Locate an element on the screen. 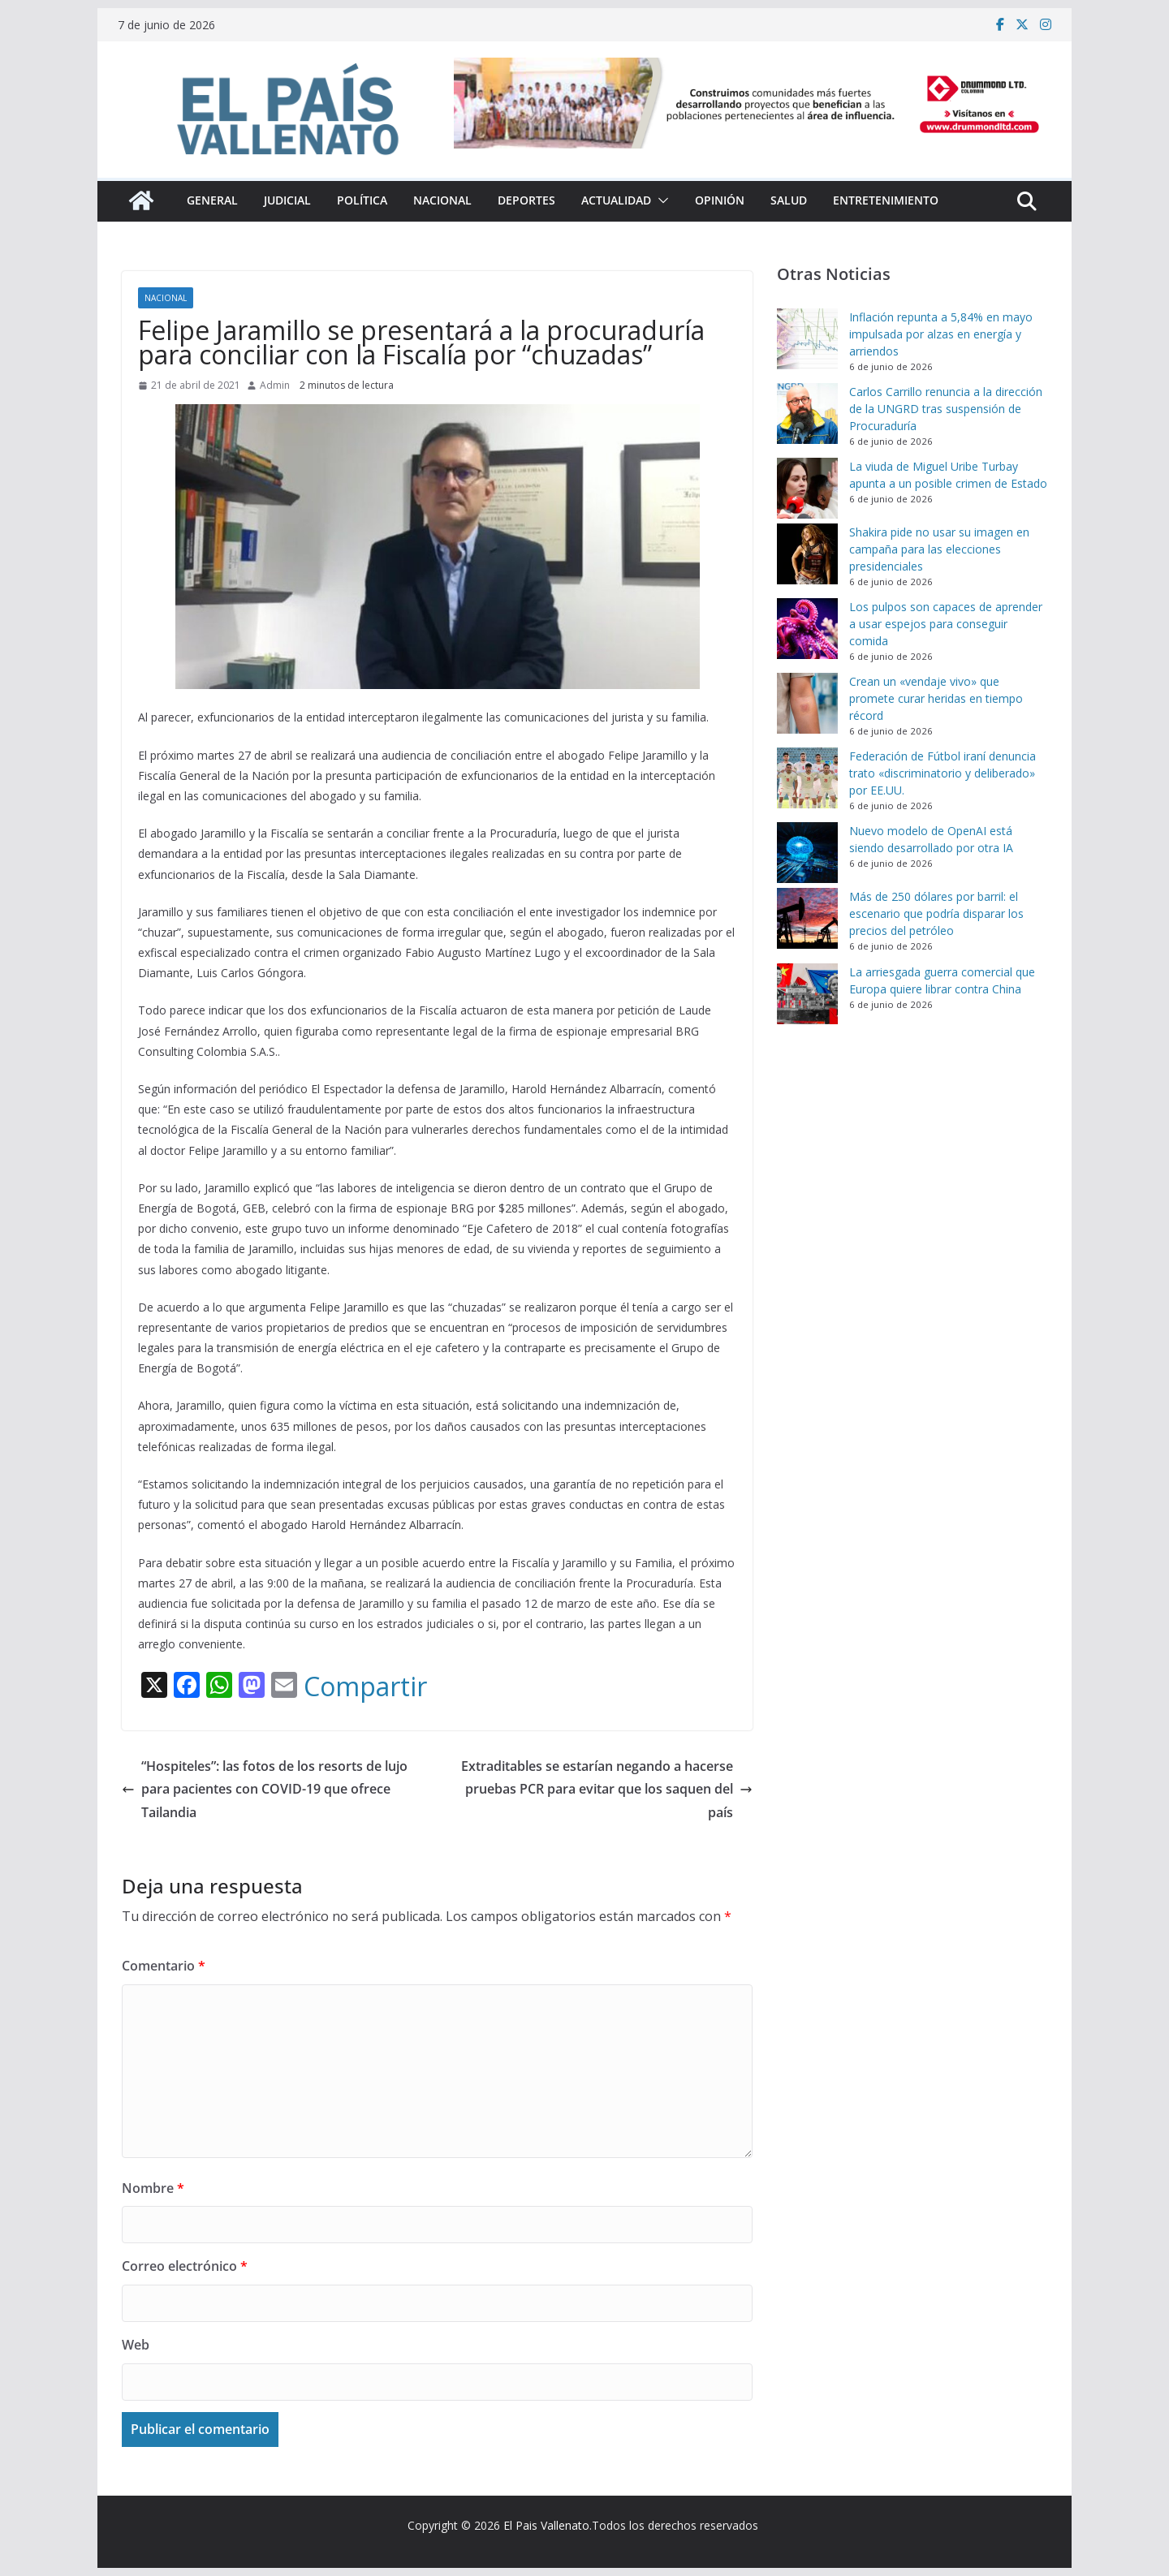 This screenshot has height=2576, width=1169. Inflación repunta a 5,84% en mayo impulsada por alzas en energía y arriendos is located at coordinates (941, 334).